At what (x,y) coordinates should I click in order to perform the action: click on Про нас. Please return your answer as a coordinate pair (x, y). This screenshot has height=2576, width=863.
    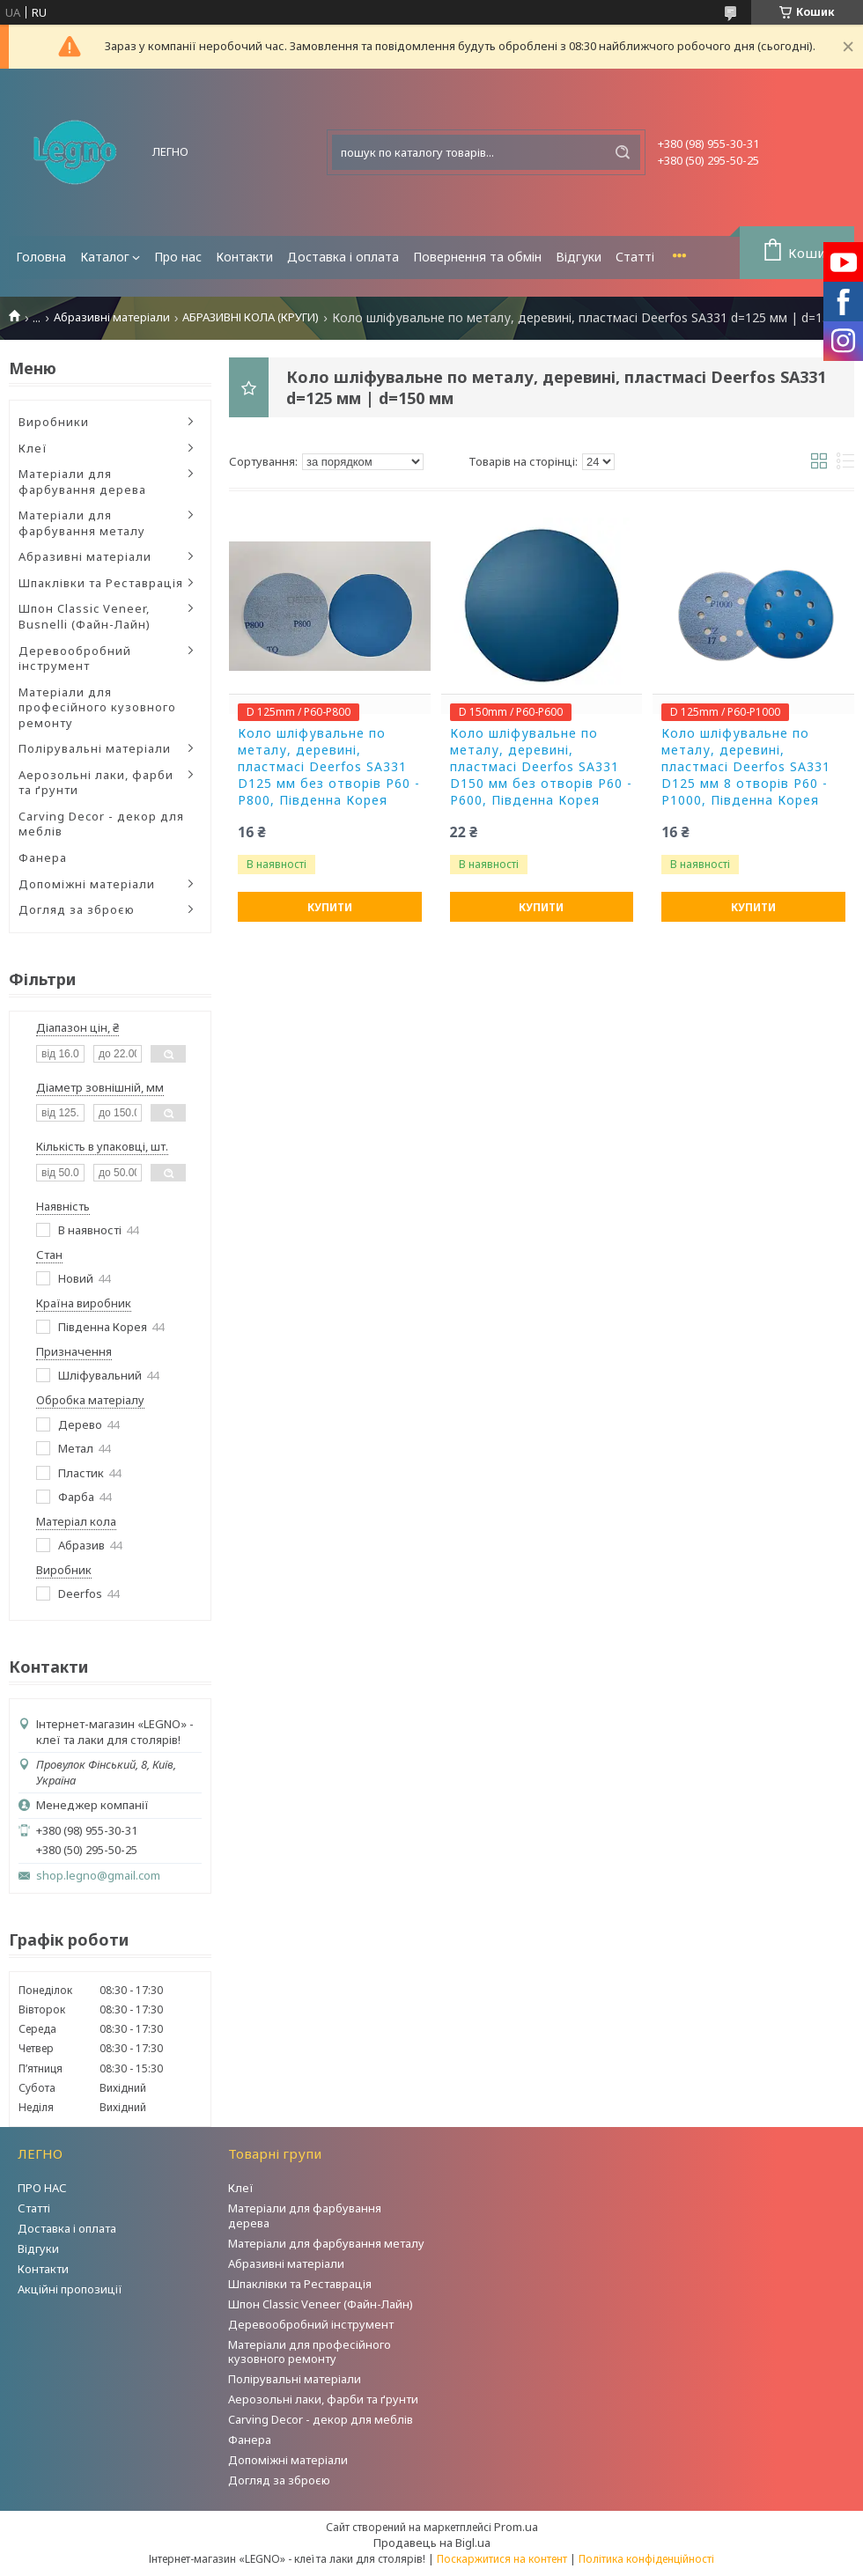
    Looking at the image, I should click on (178, 256).